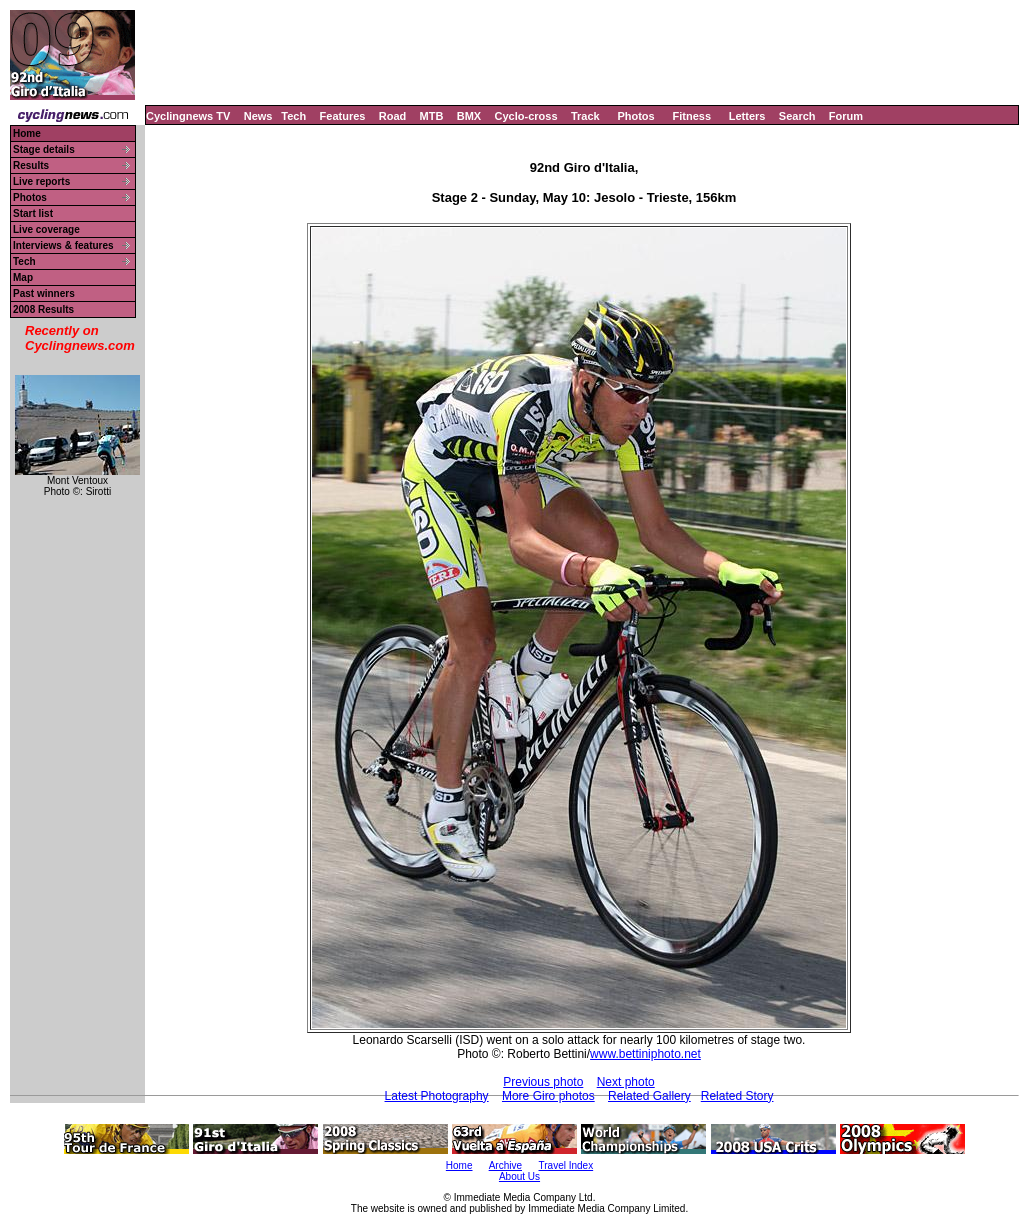 This screenshot has height=1224, width=1024. Describe the element at coordinates (188, 116) in the screenshot. I see `Cyclingnews TV` at that location.